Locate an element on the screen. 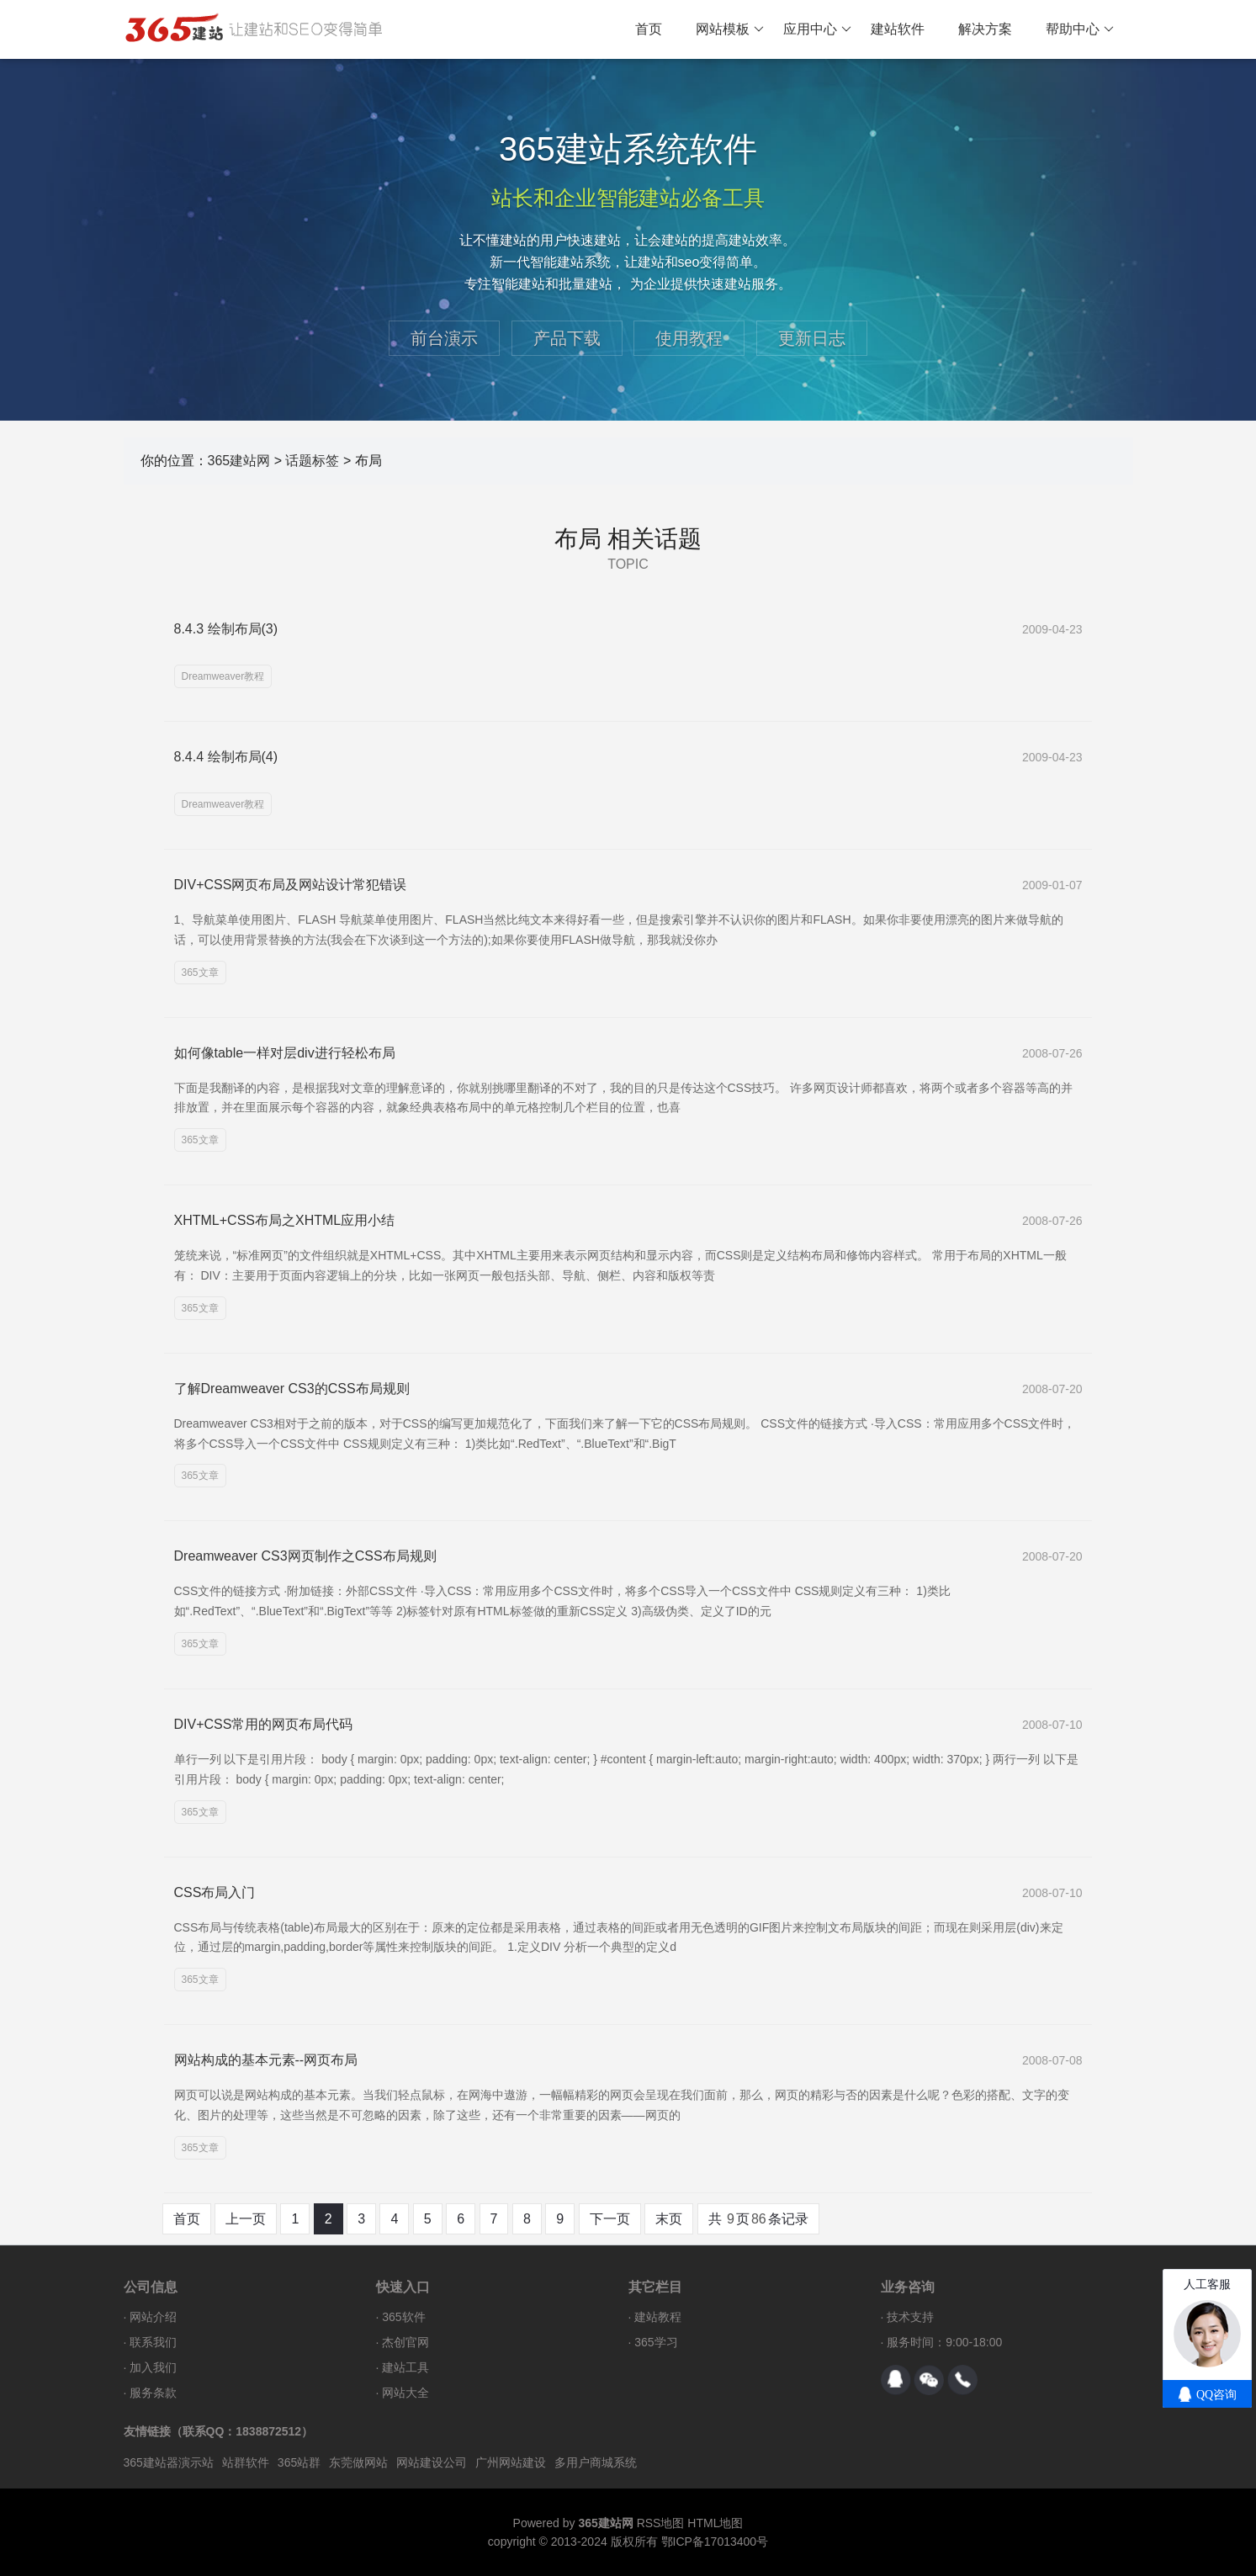 The width and height of the screenshot is (1256, 2576). 技术支持 is located at coordinates (910, 2317).